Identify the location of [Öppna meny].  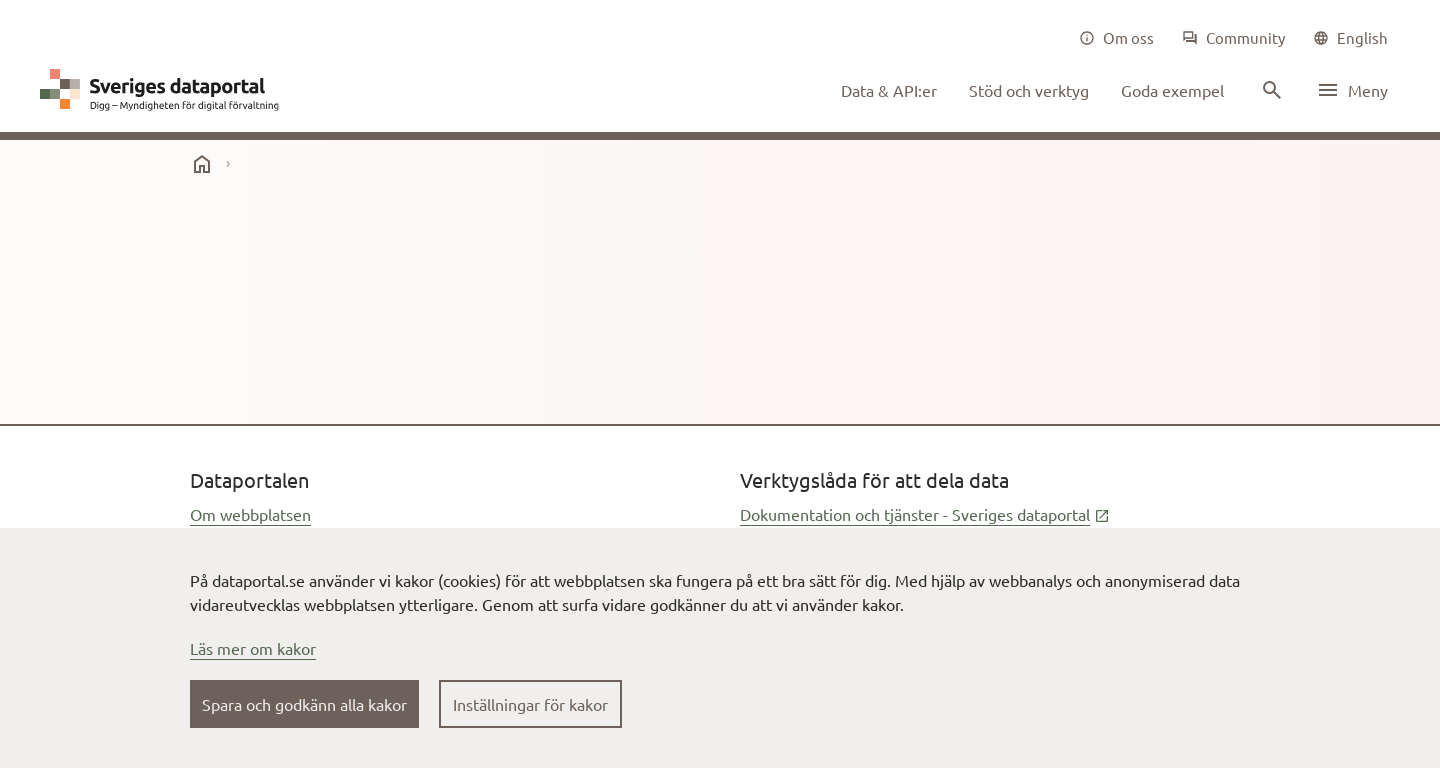
(1352, 90).